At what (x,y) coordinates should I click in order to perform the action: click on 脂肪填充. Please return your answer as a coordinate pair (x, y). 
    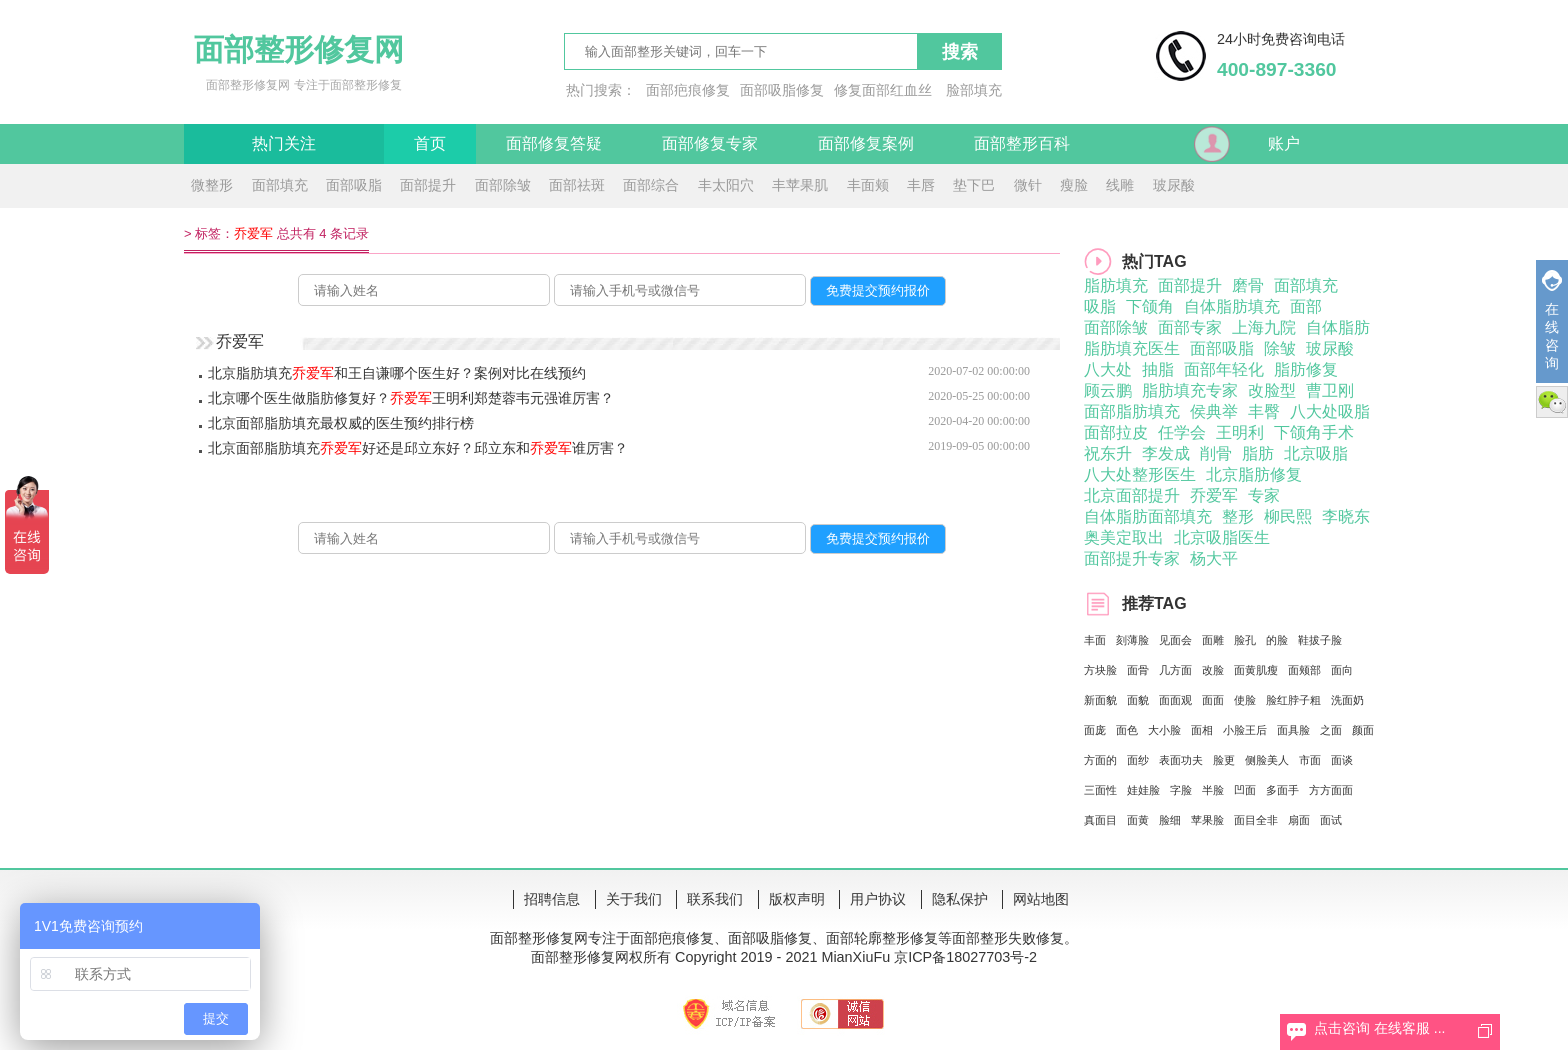
    Looking at the image, I should click on (1116, 285).